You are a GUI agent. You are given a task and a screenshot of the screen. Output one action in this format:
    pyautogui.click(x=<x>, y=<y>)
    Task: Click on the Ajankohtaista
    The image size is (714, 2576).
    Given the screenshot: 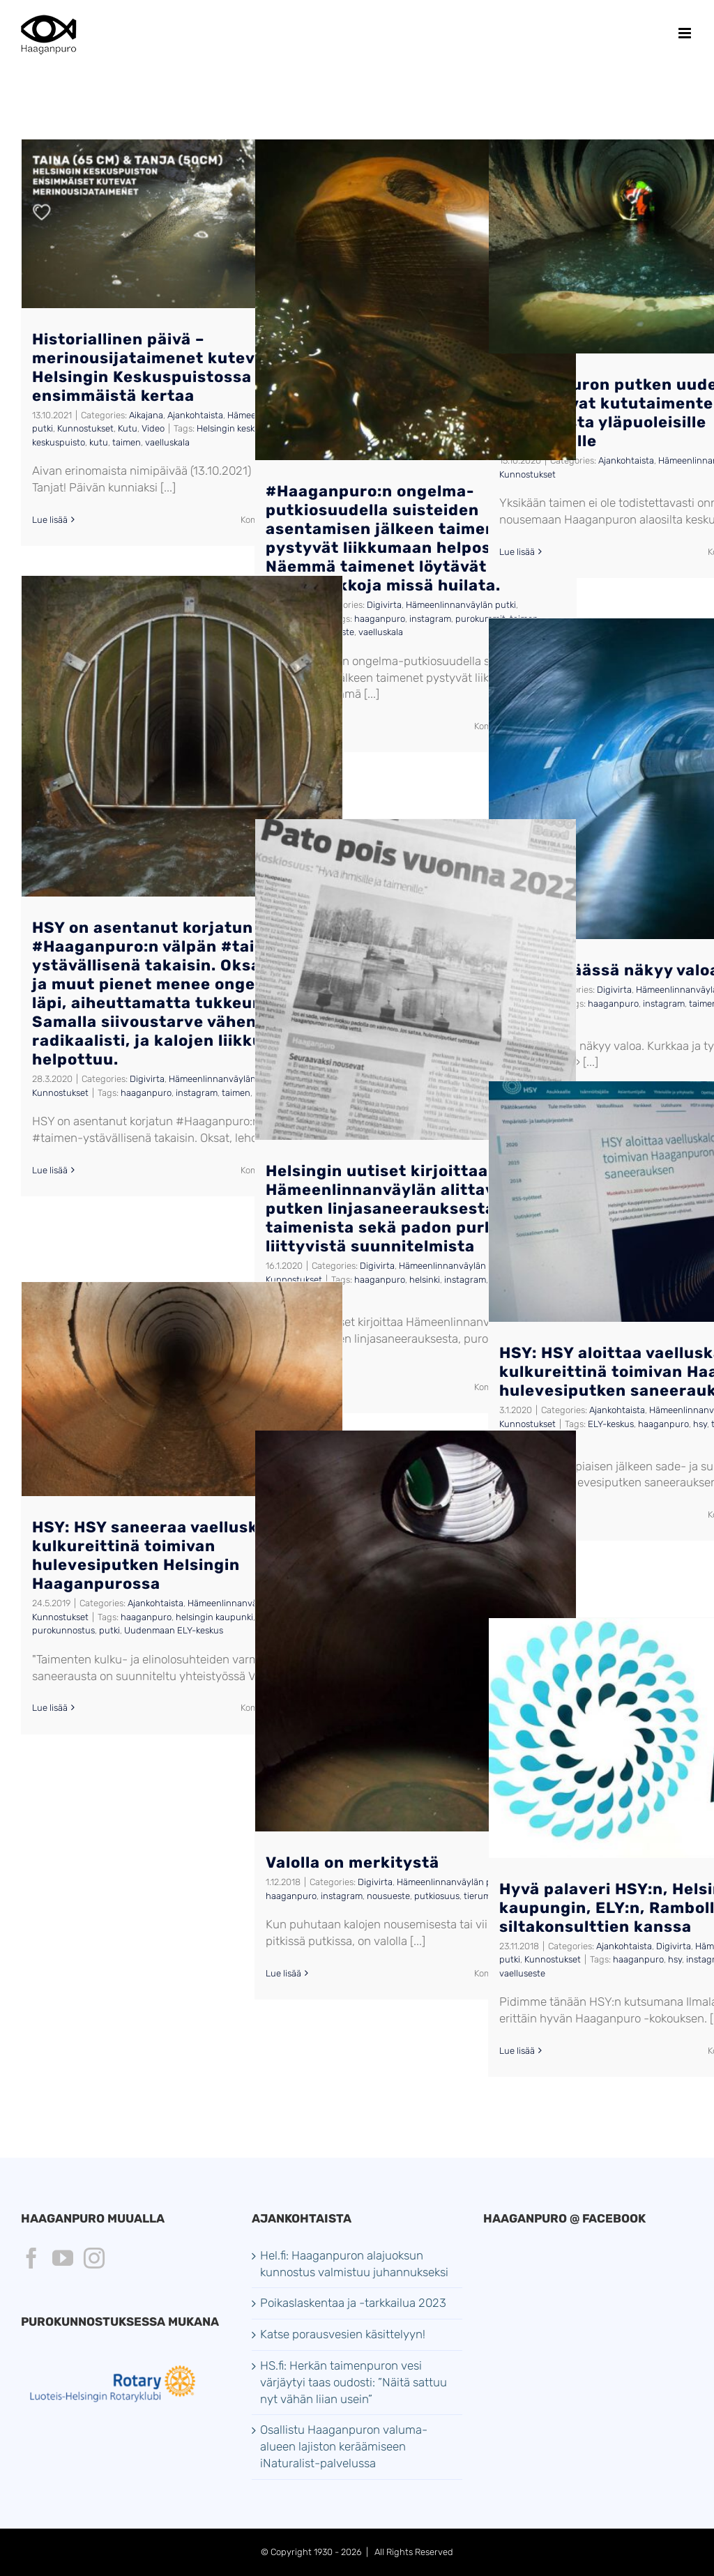 What is the action you would take?
    pyautogui.click(x=195, y=415)
    